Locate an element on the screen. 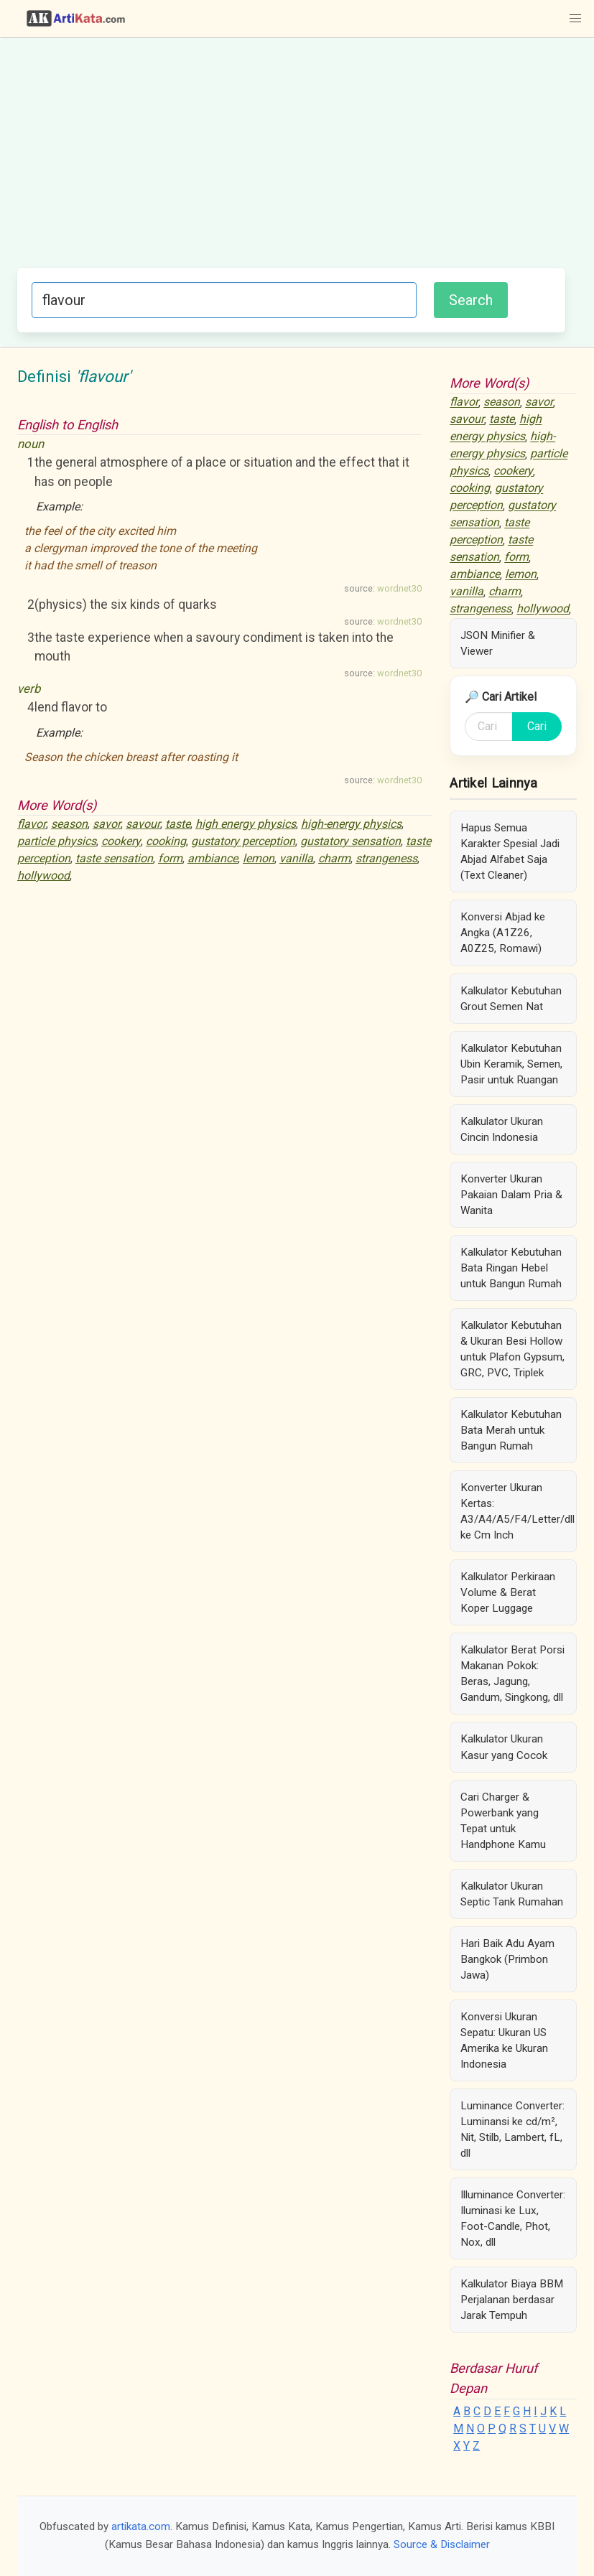 The image size is (594, 2576). Kalkulator Perkiraan Volume & Berat Koper Luggage is located at coordinates (507, 1592).